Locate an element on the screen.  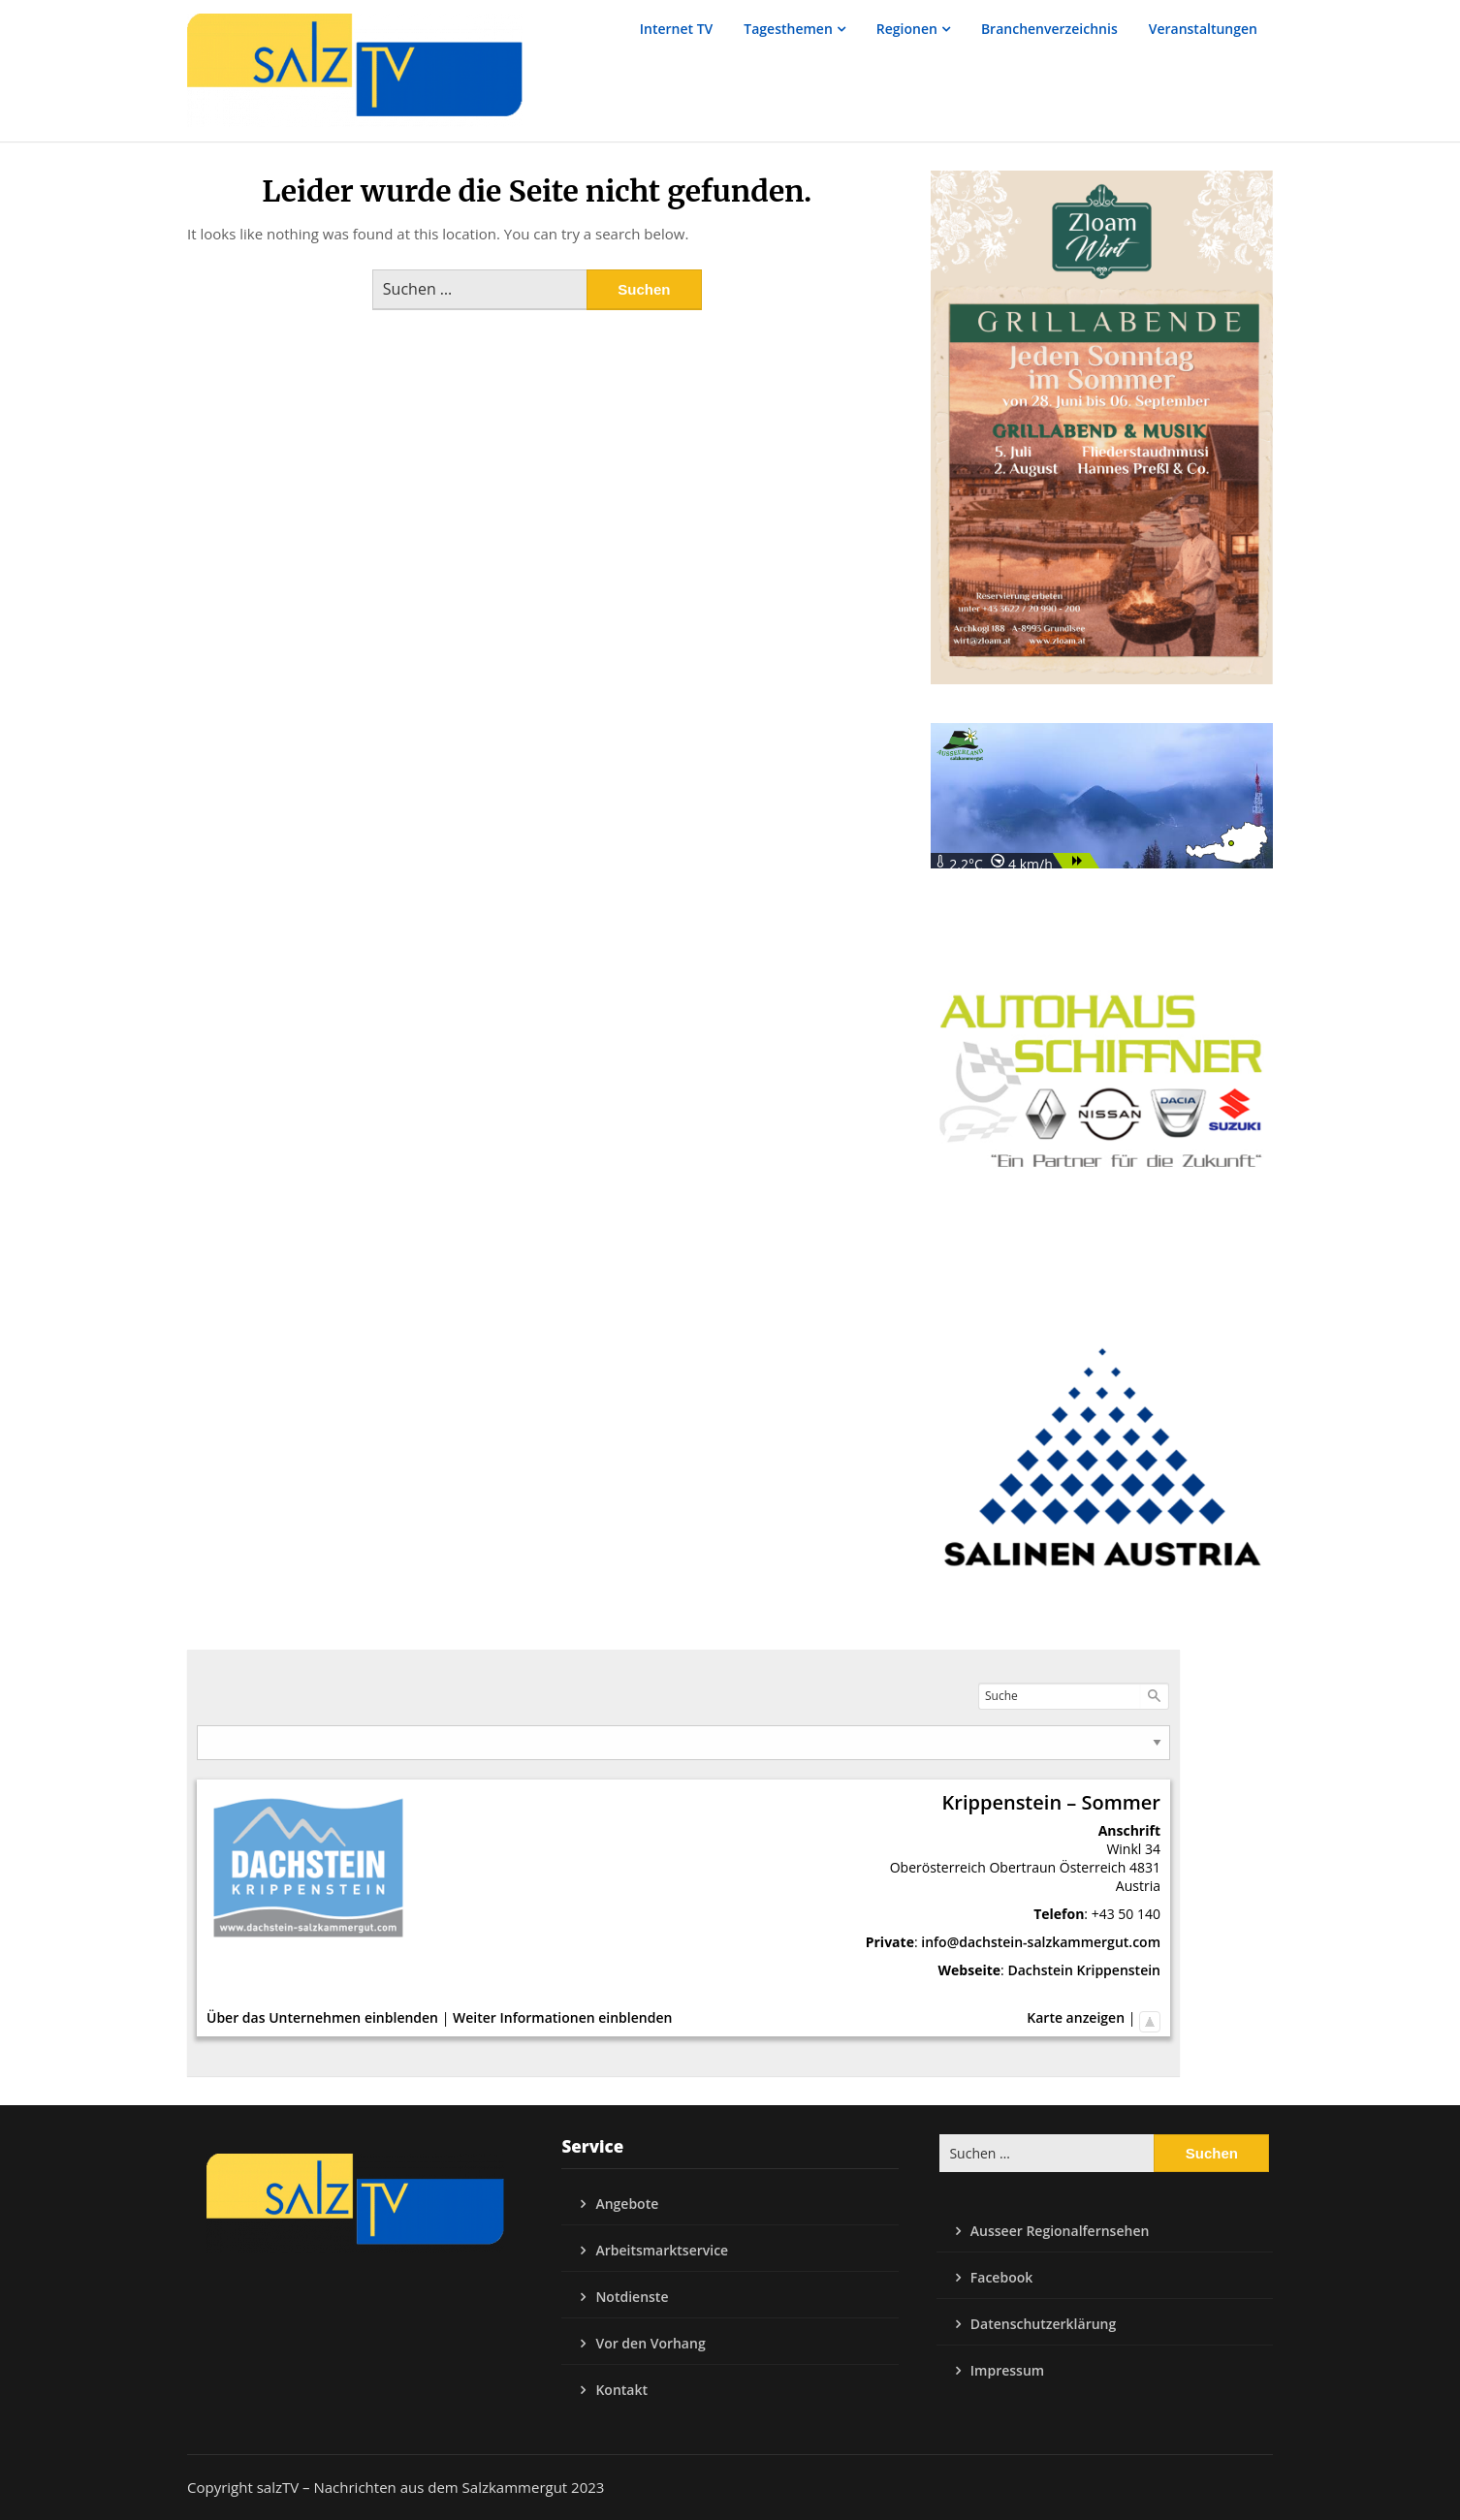
Arbeitsmarktservice is located at coordinates (661, 2250).